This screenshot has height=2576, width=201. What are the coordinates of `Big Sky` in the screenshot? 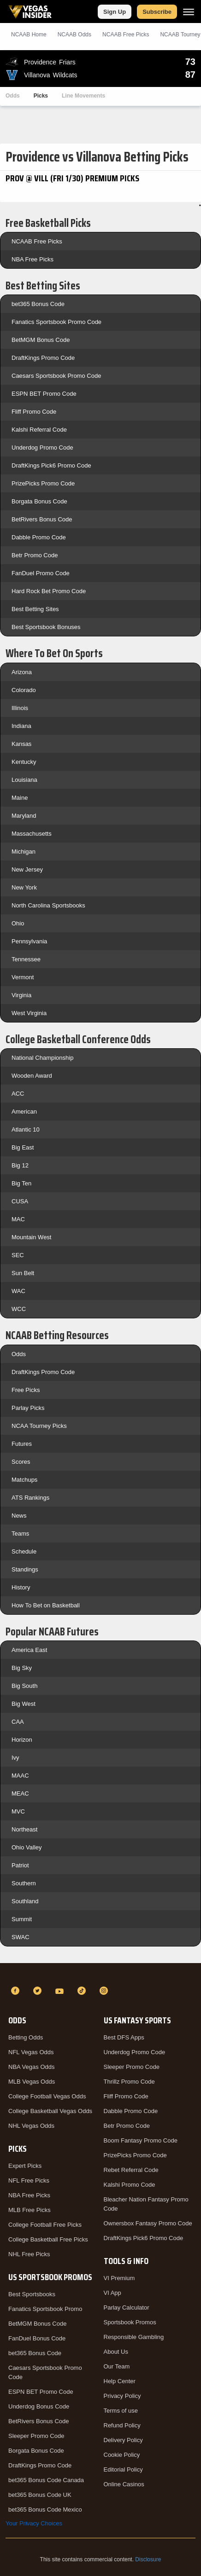 It's located at (22, 1667).